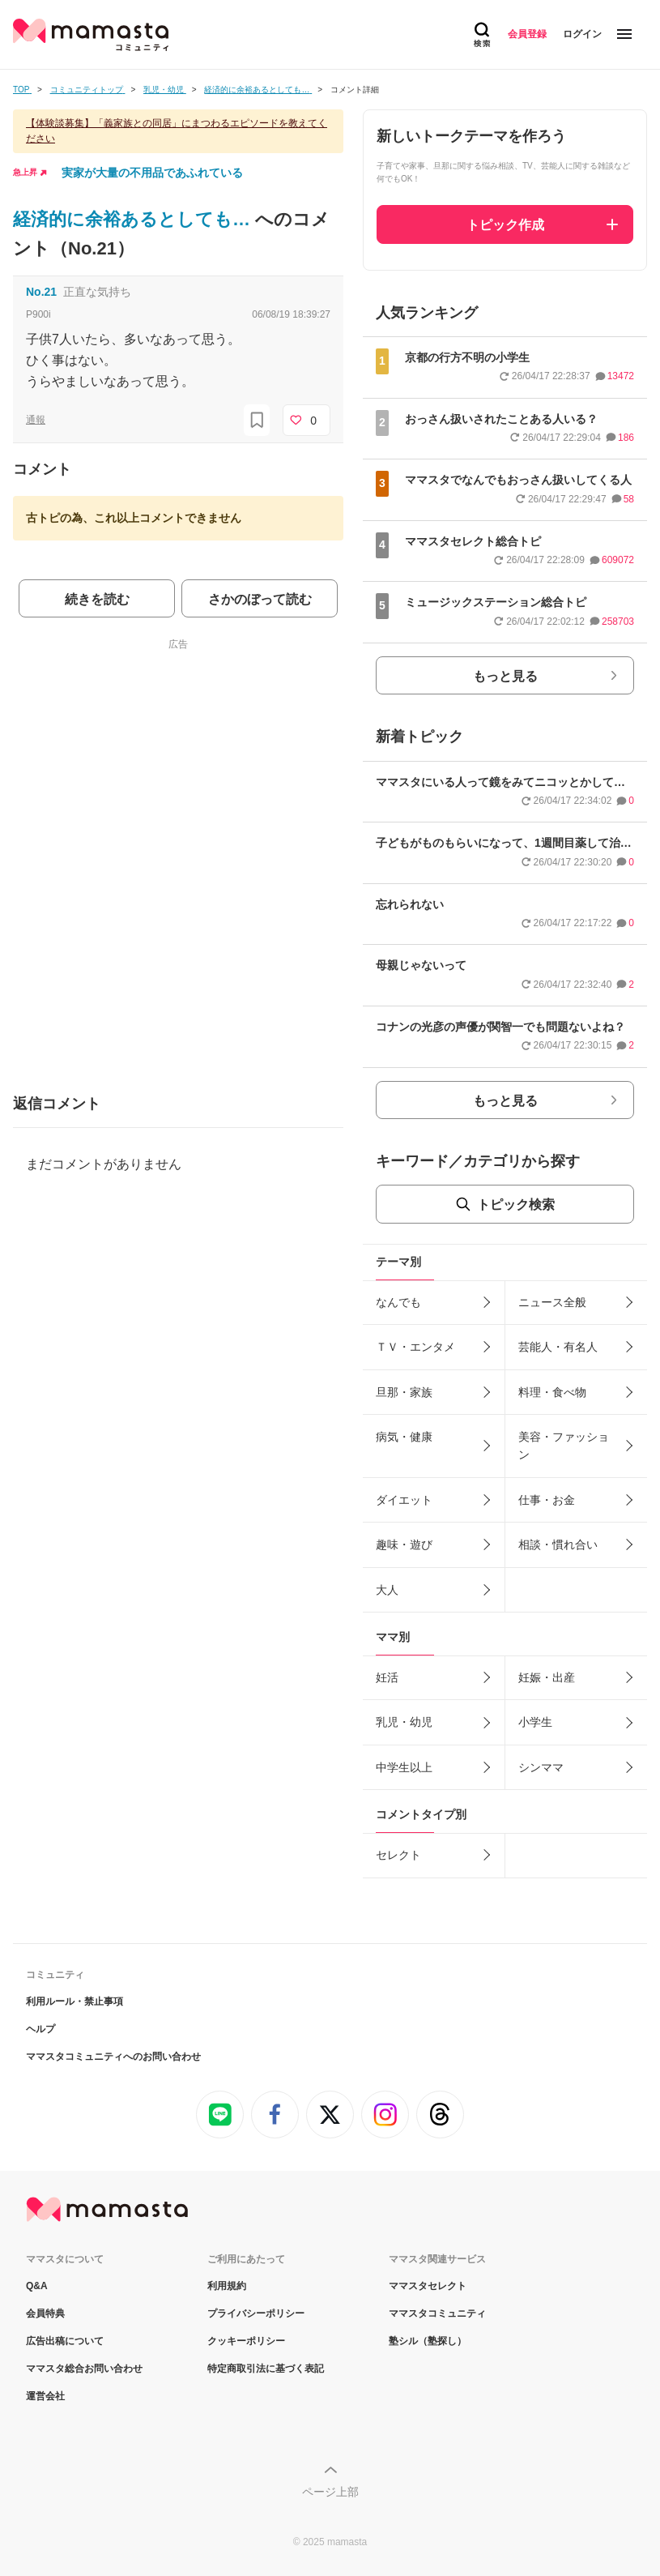  Describe the element at coordinates (546, 1677) in the screenshot. I see `妊娠・出産` at that location.